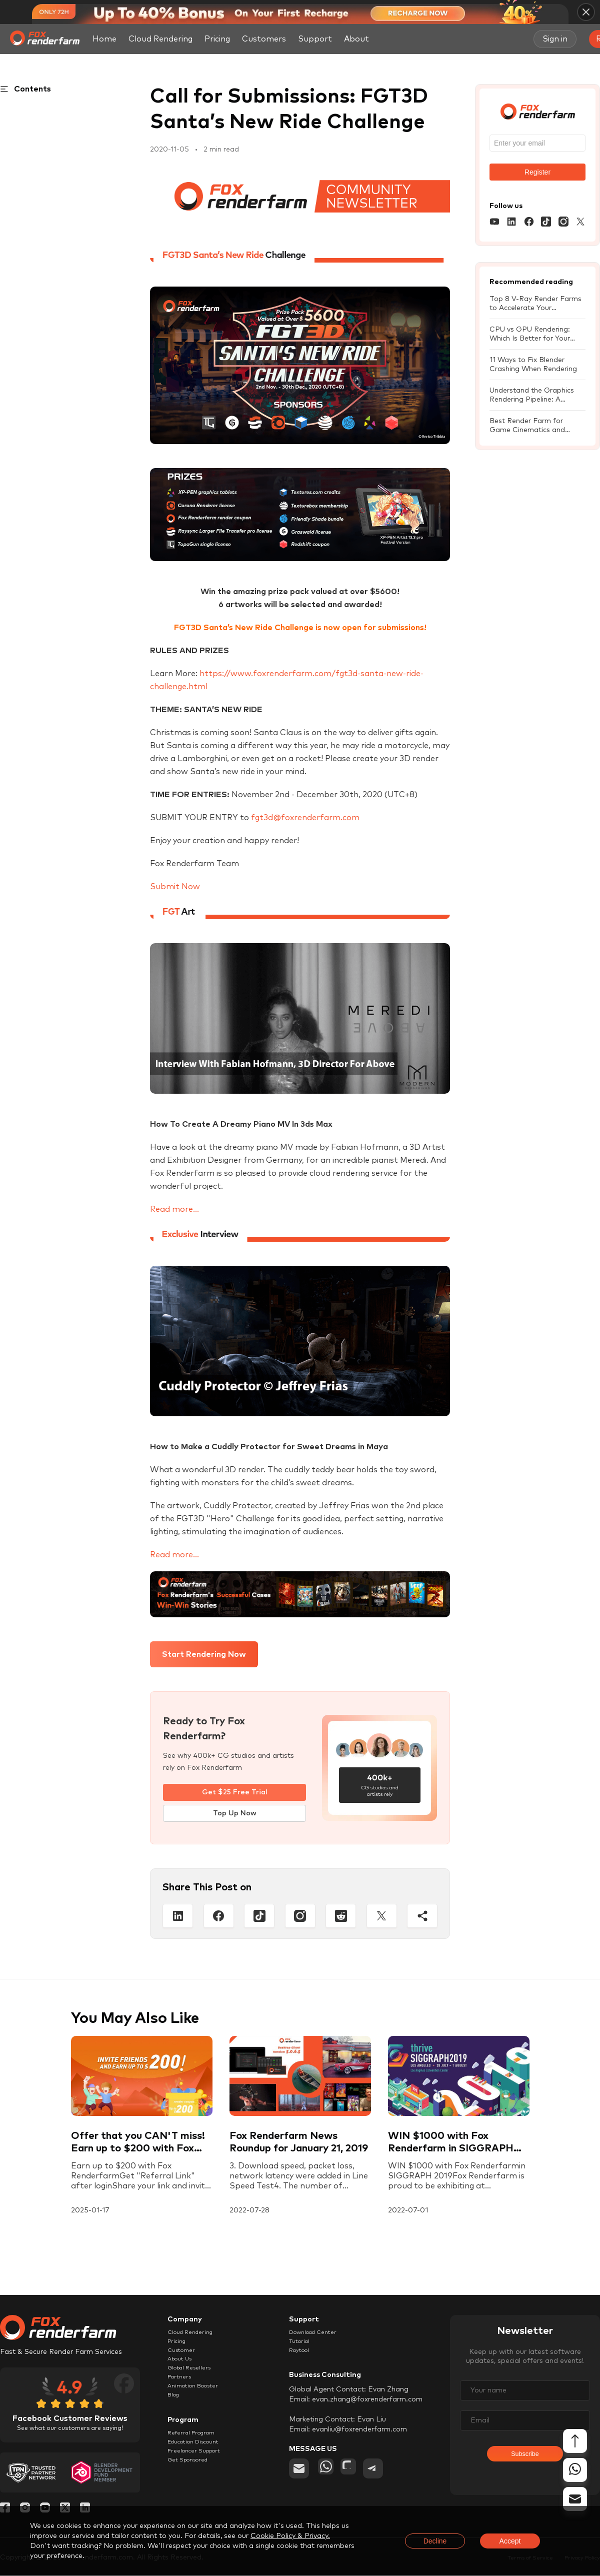 The height and width of the screenshot is (2576, 600). Describe the element at coordinates (381, 1917) in the screenshot. I see `[Twitter]` at that location.